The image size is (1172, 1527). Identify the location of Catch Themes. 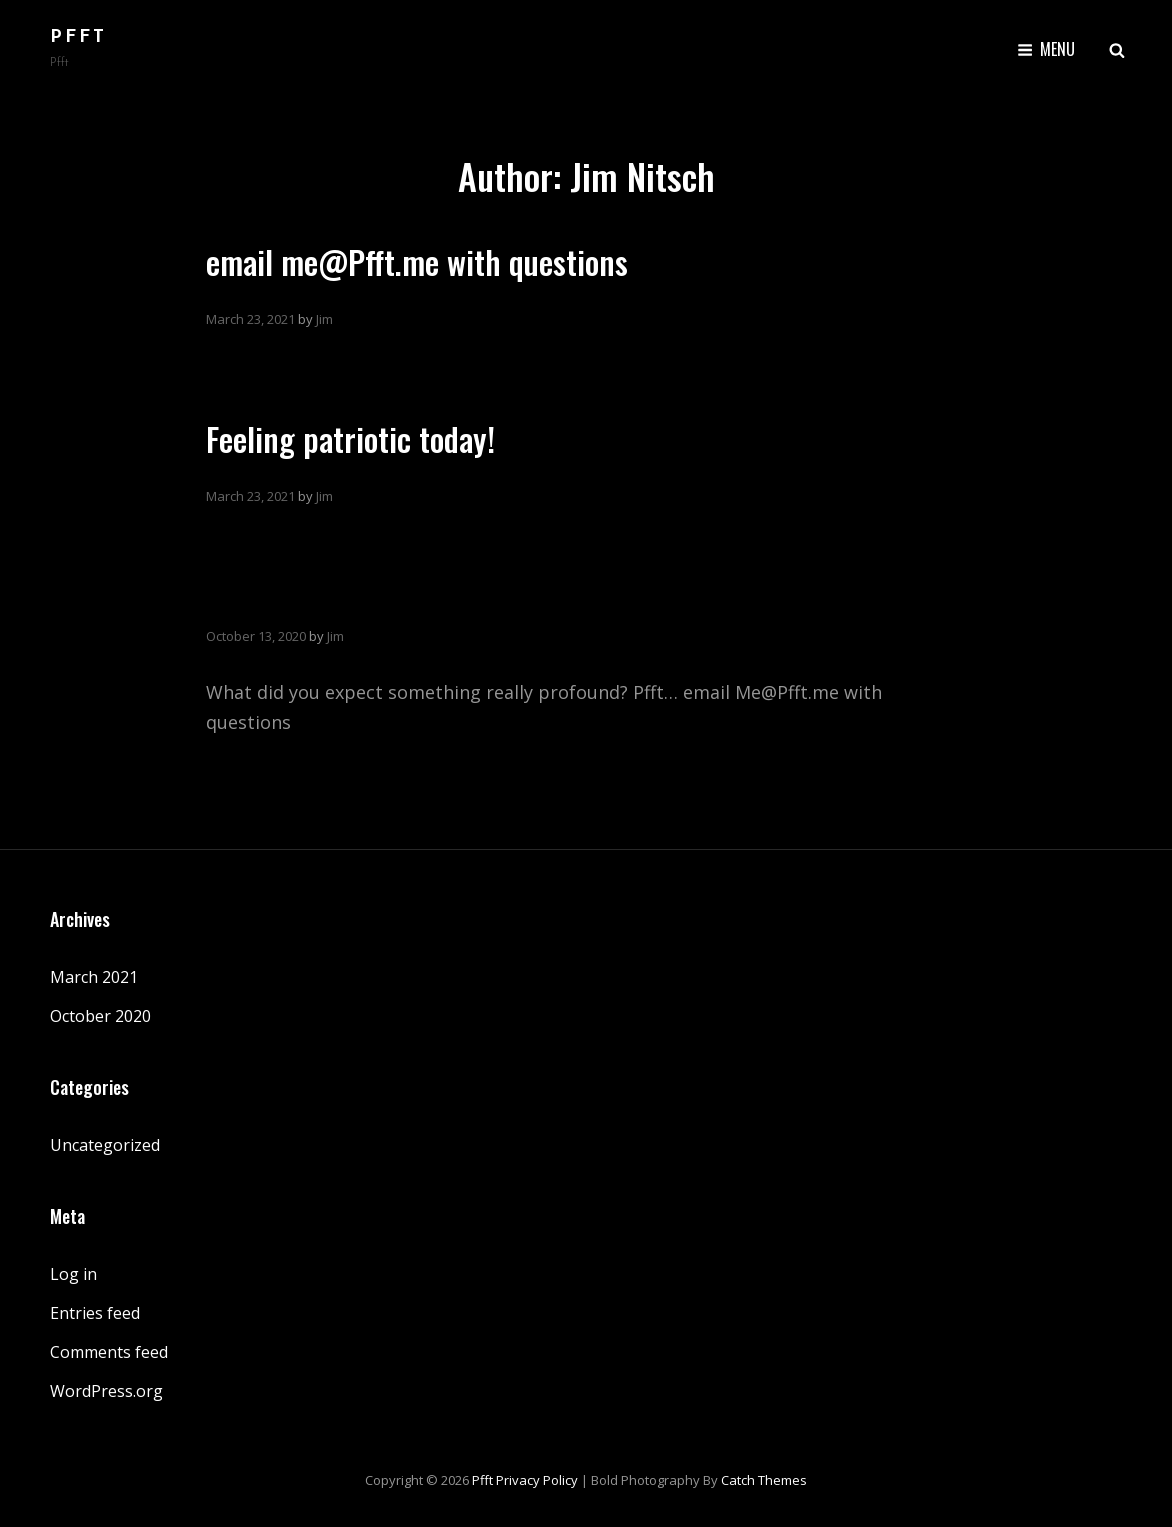
(764, 1480).